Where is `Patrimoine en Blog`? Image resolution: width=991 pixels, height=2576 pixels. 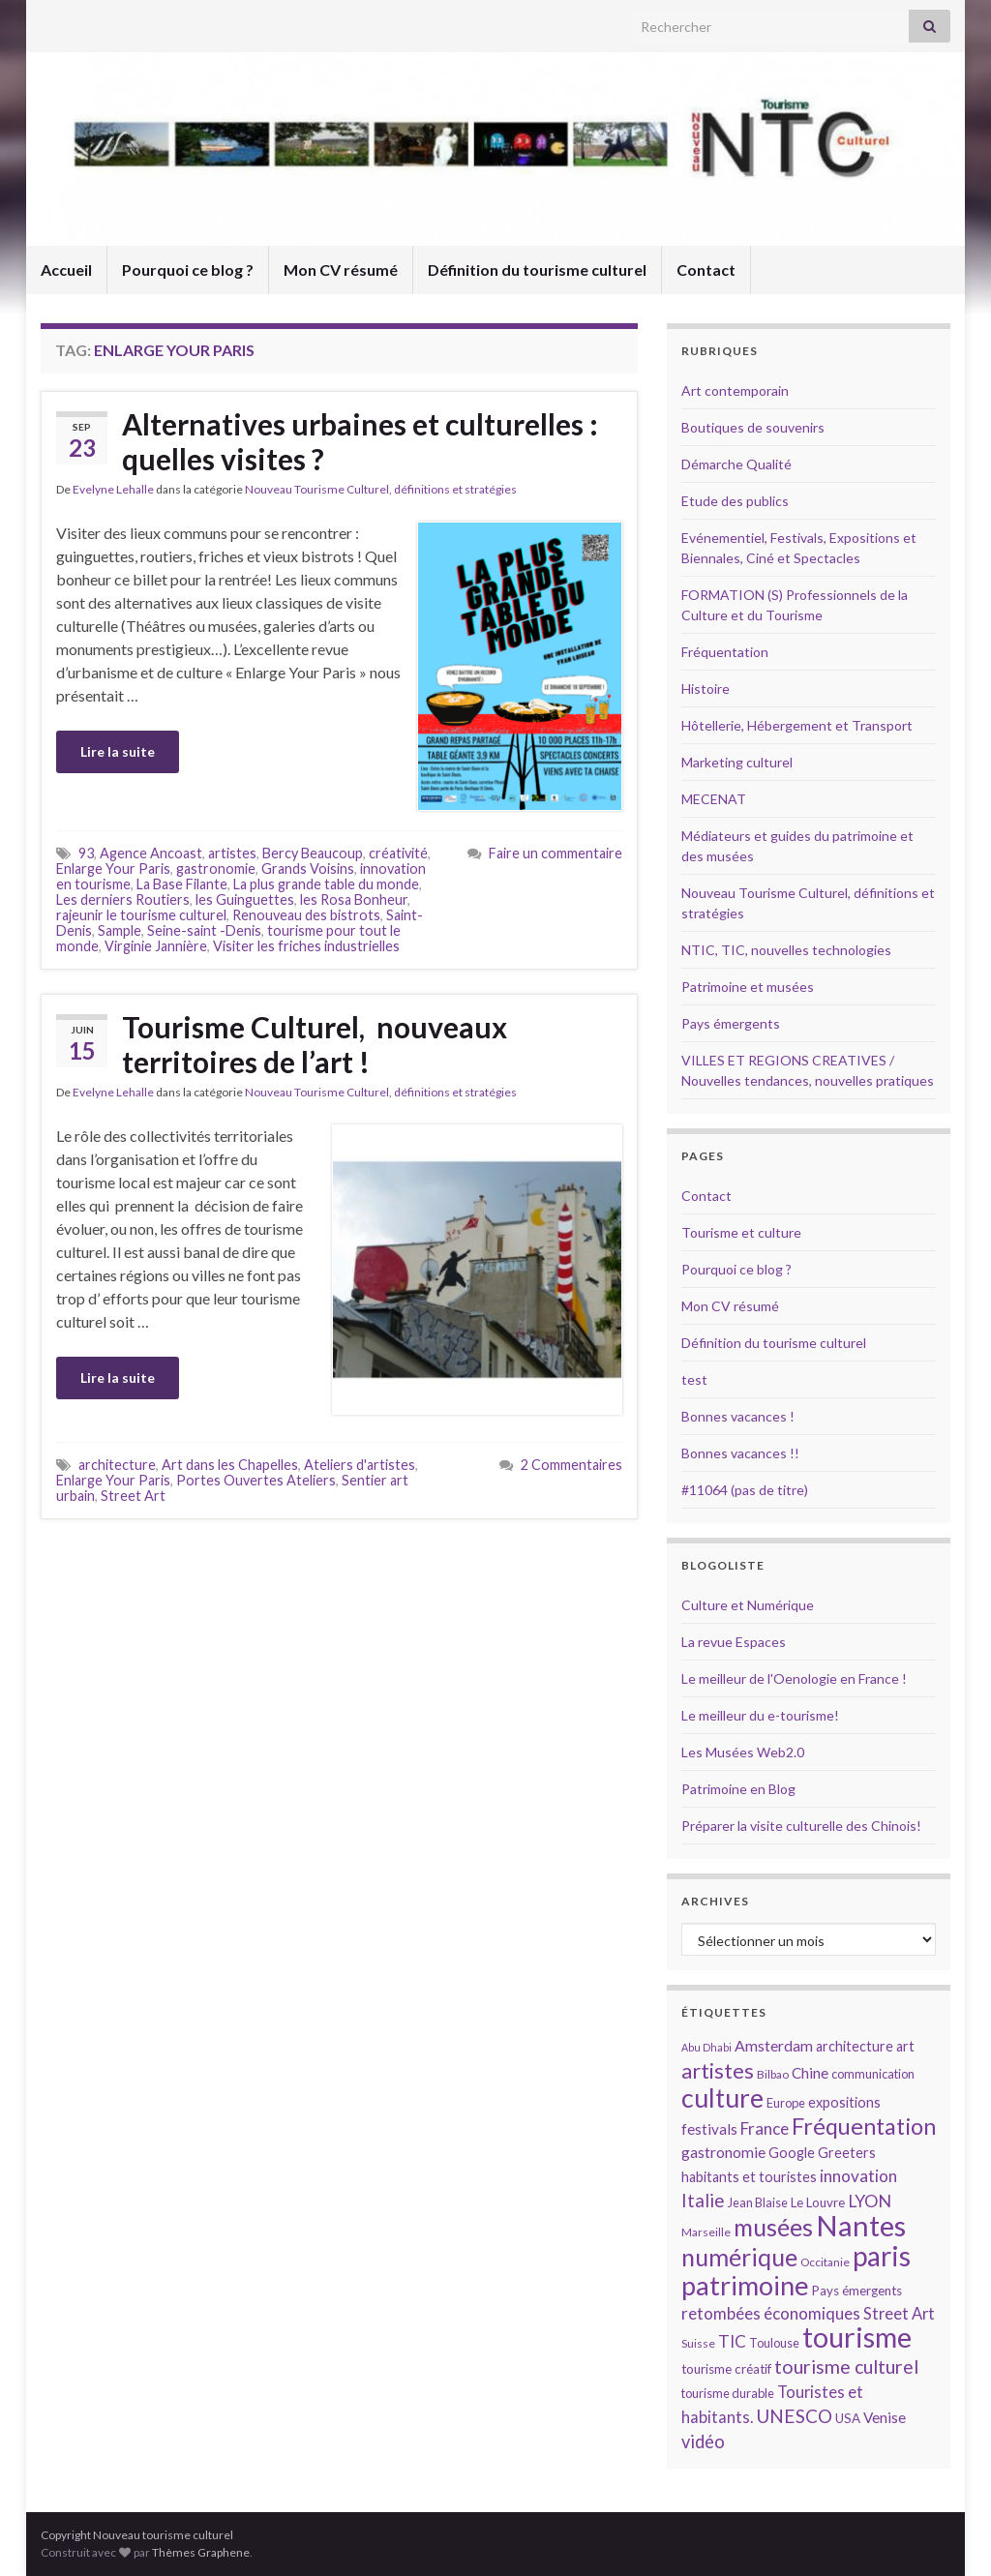
Patrimoine en Blog is located at coordinates (738, 1789).